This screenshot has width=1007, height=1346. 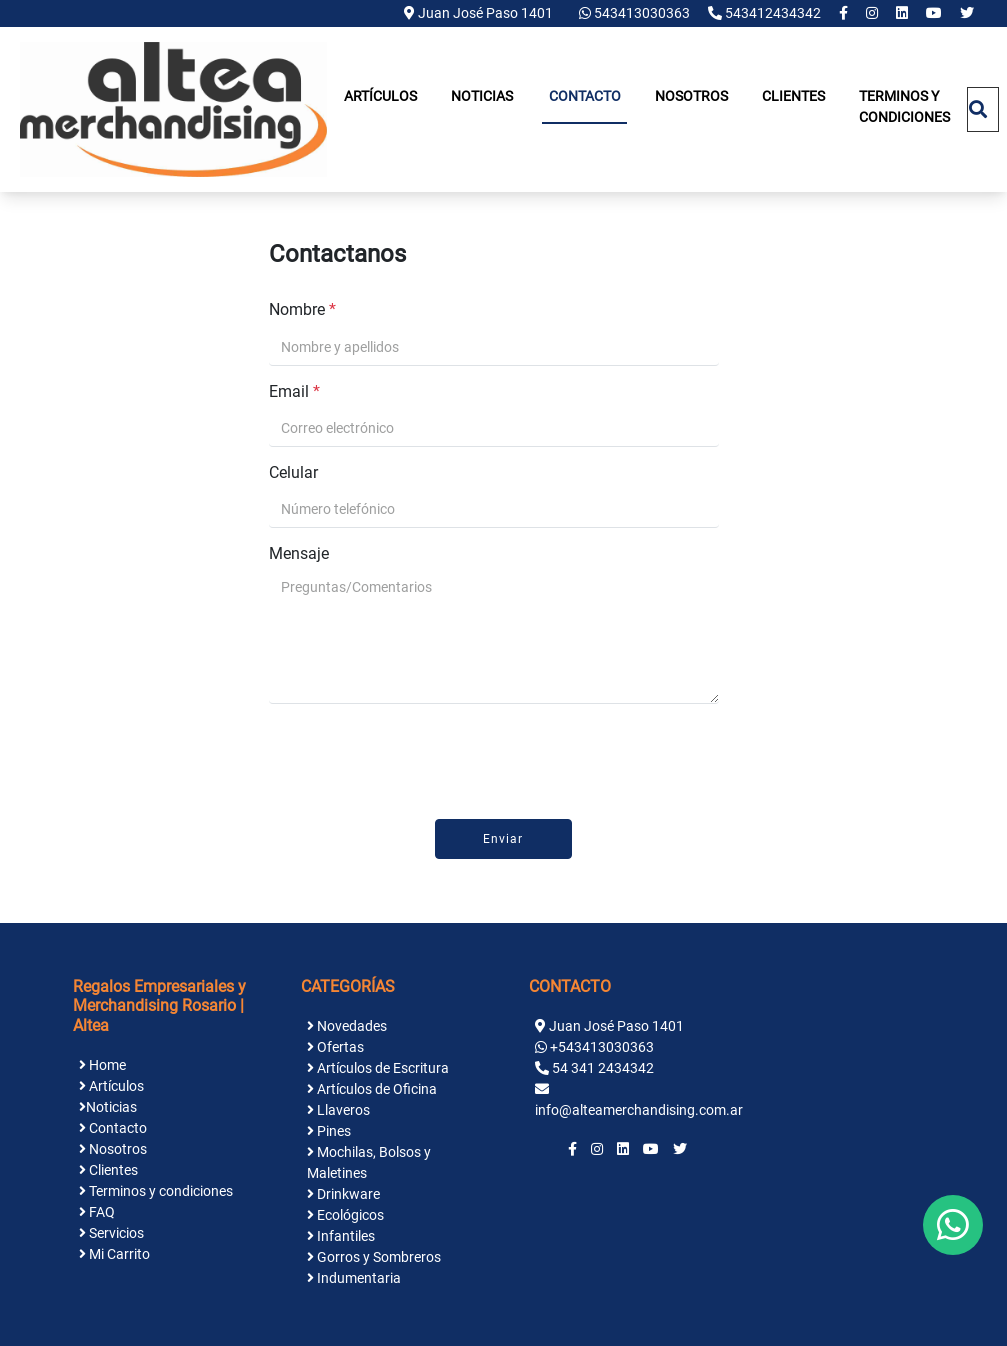 I want to click on Drinkware, so click(x=343, y=1194).